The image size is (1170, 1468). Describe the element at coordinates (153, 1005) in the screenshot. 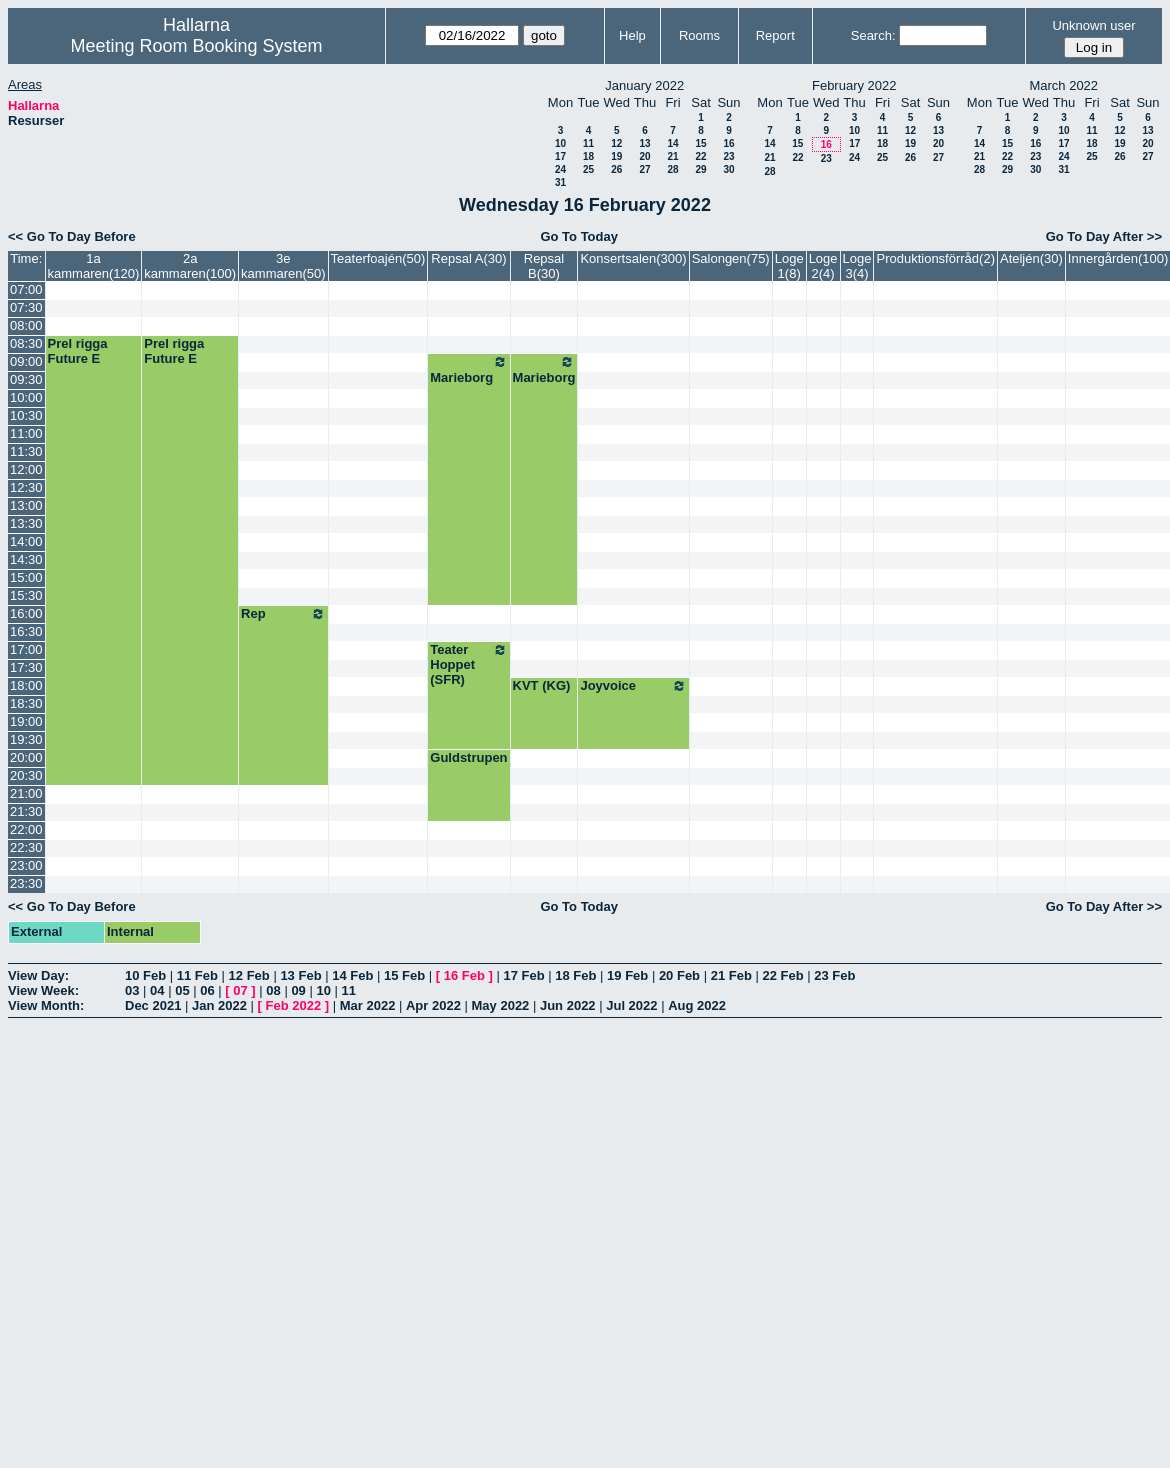

I see `Dec 2021` at that location.